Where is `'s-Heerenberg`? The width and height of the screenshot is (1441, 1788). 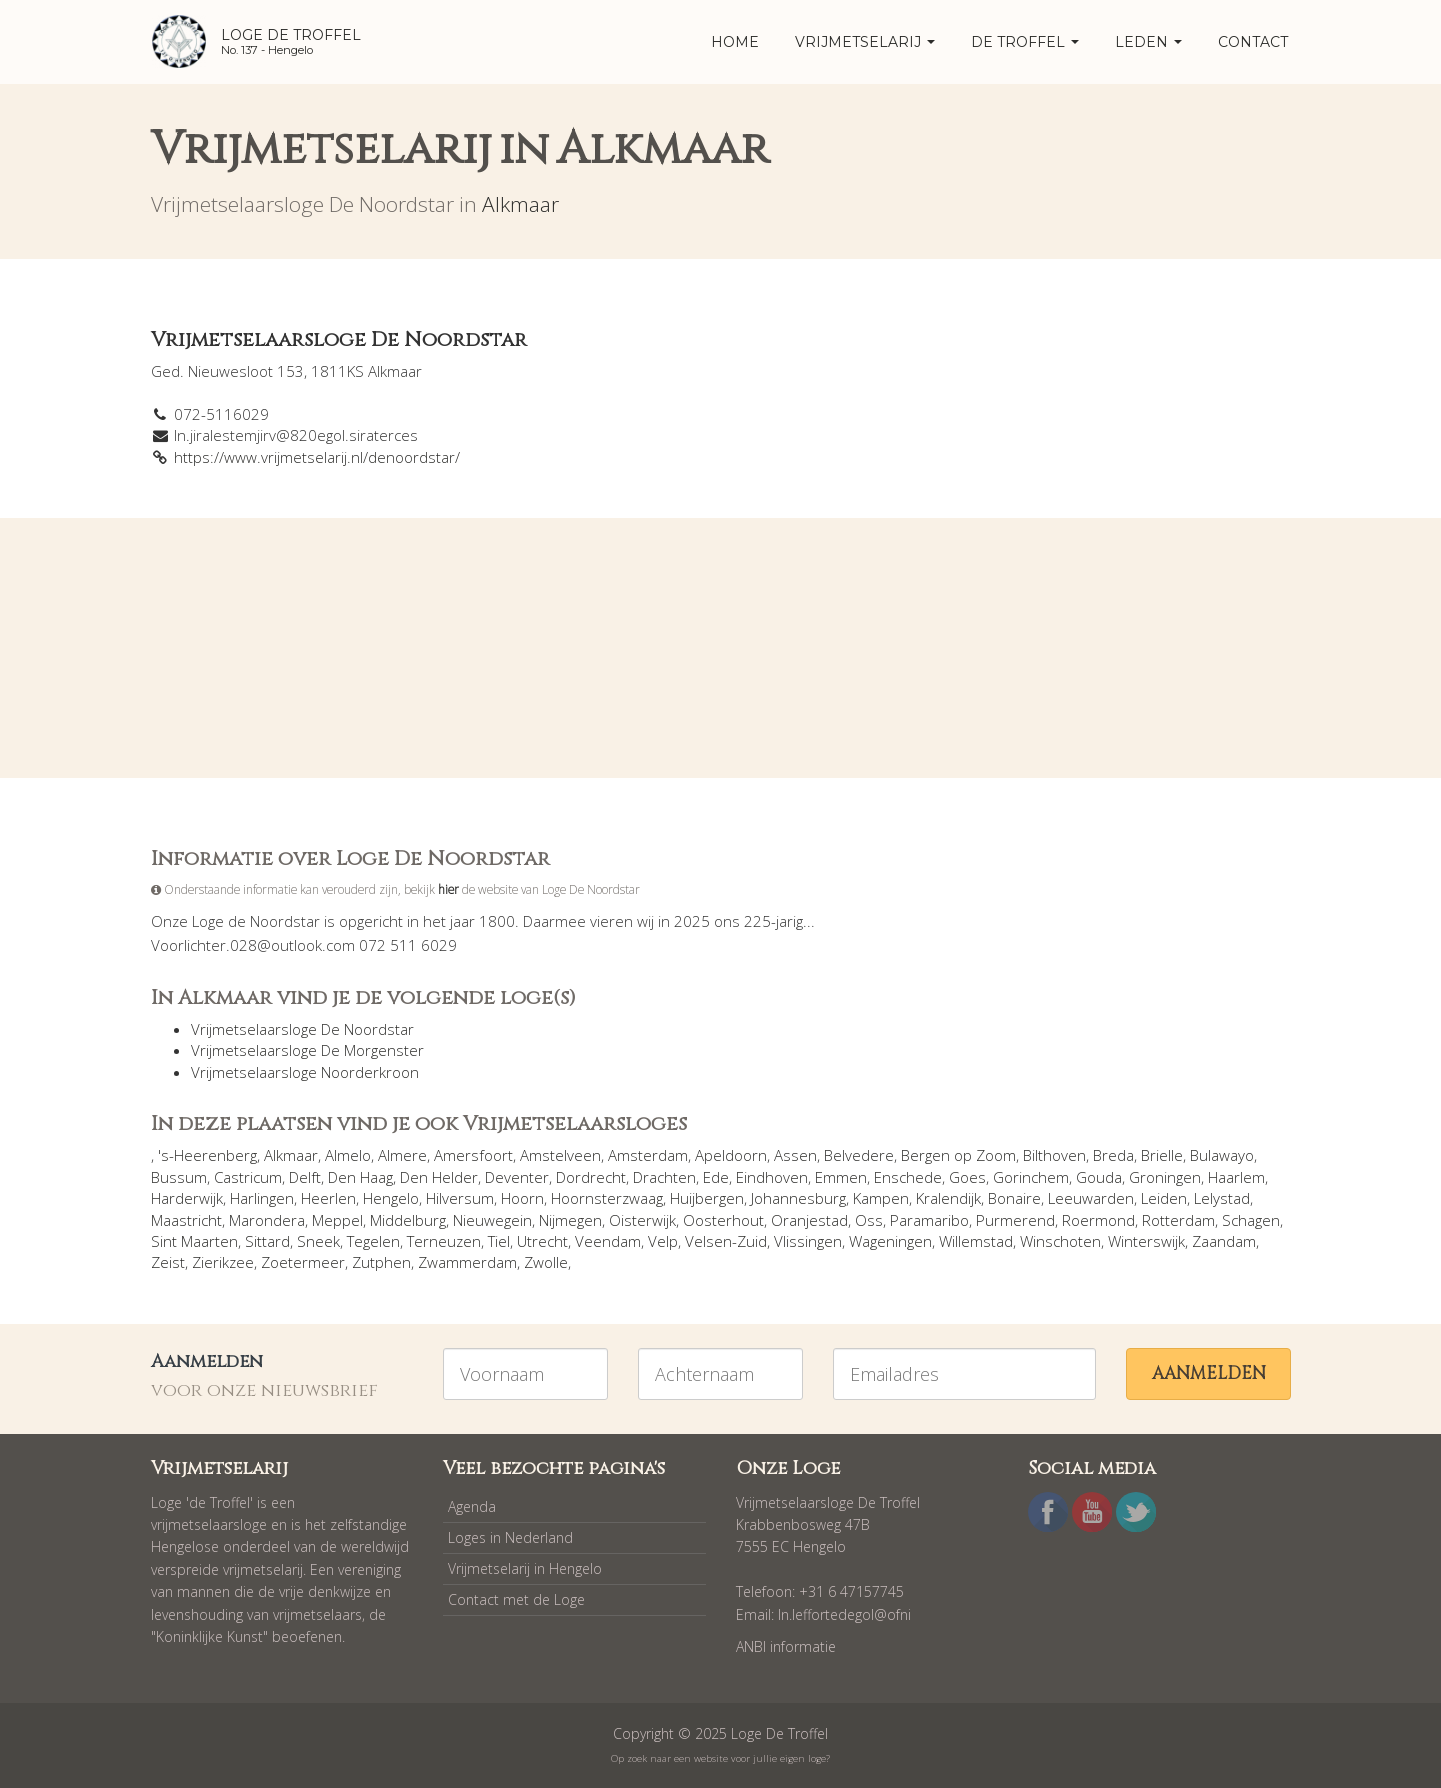
's-Heerenberg is located at coordinates (207, 1155).